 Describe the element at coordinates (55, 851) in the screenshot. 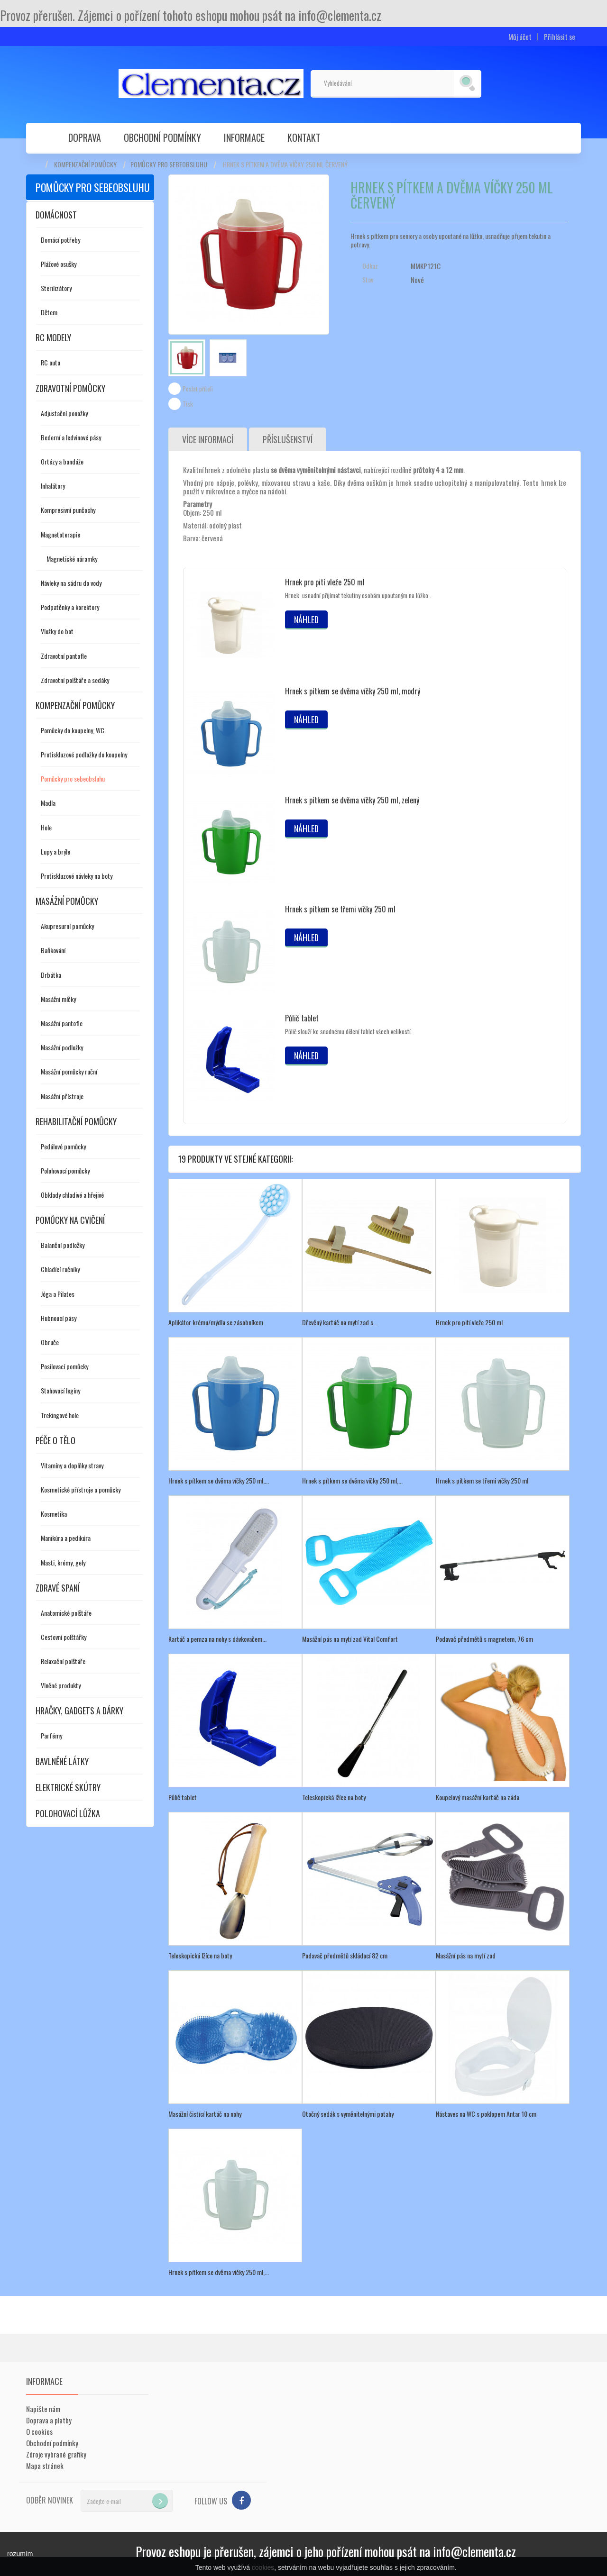

I see `Lupy a brýle` at that location.